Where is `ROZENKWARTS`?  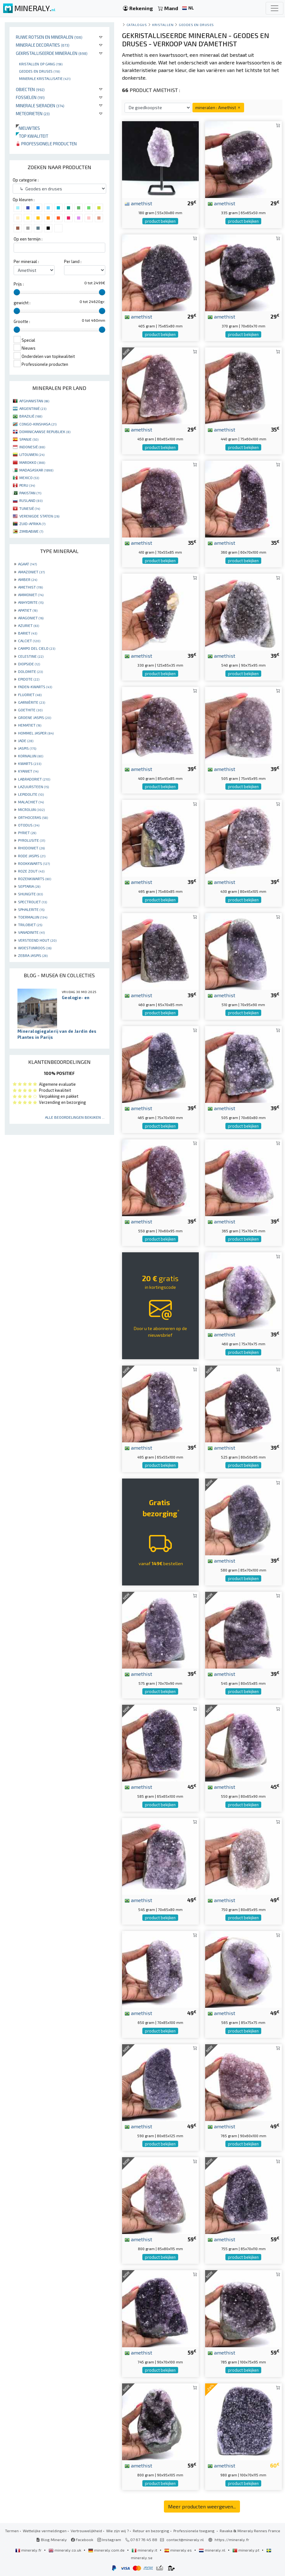 ROZENKWARTS is located at coordinates (34, 878).